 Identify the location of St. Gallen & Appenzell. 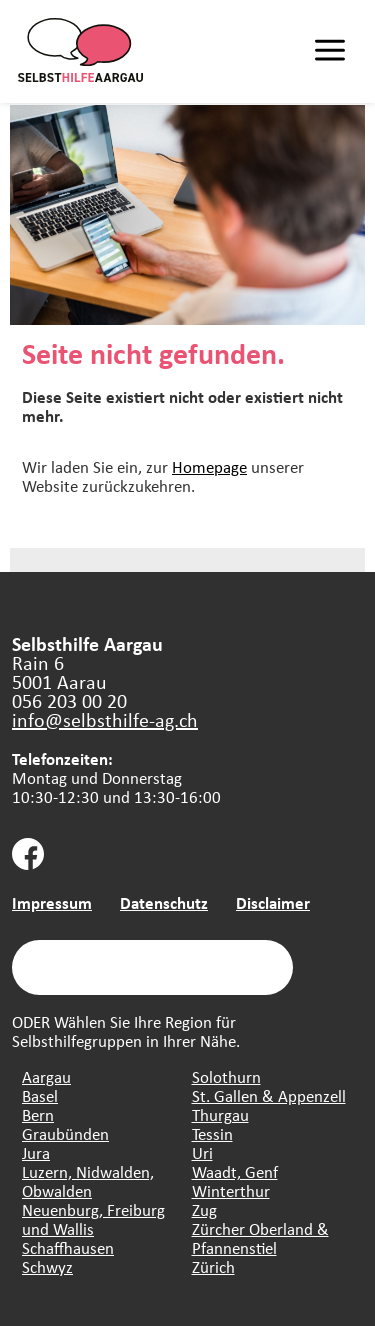
(269, 1095).